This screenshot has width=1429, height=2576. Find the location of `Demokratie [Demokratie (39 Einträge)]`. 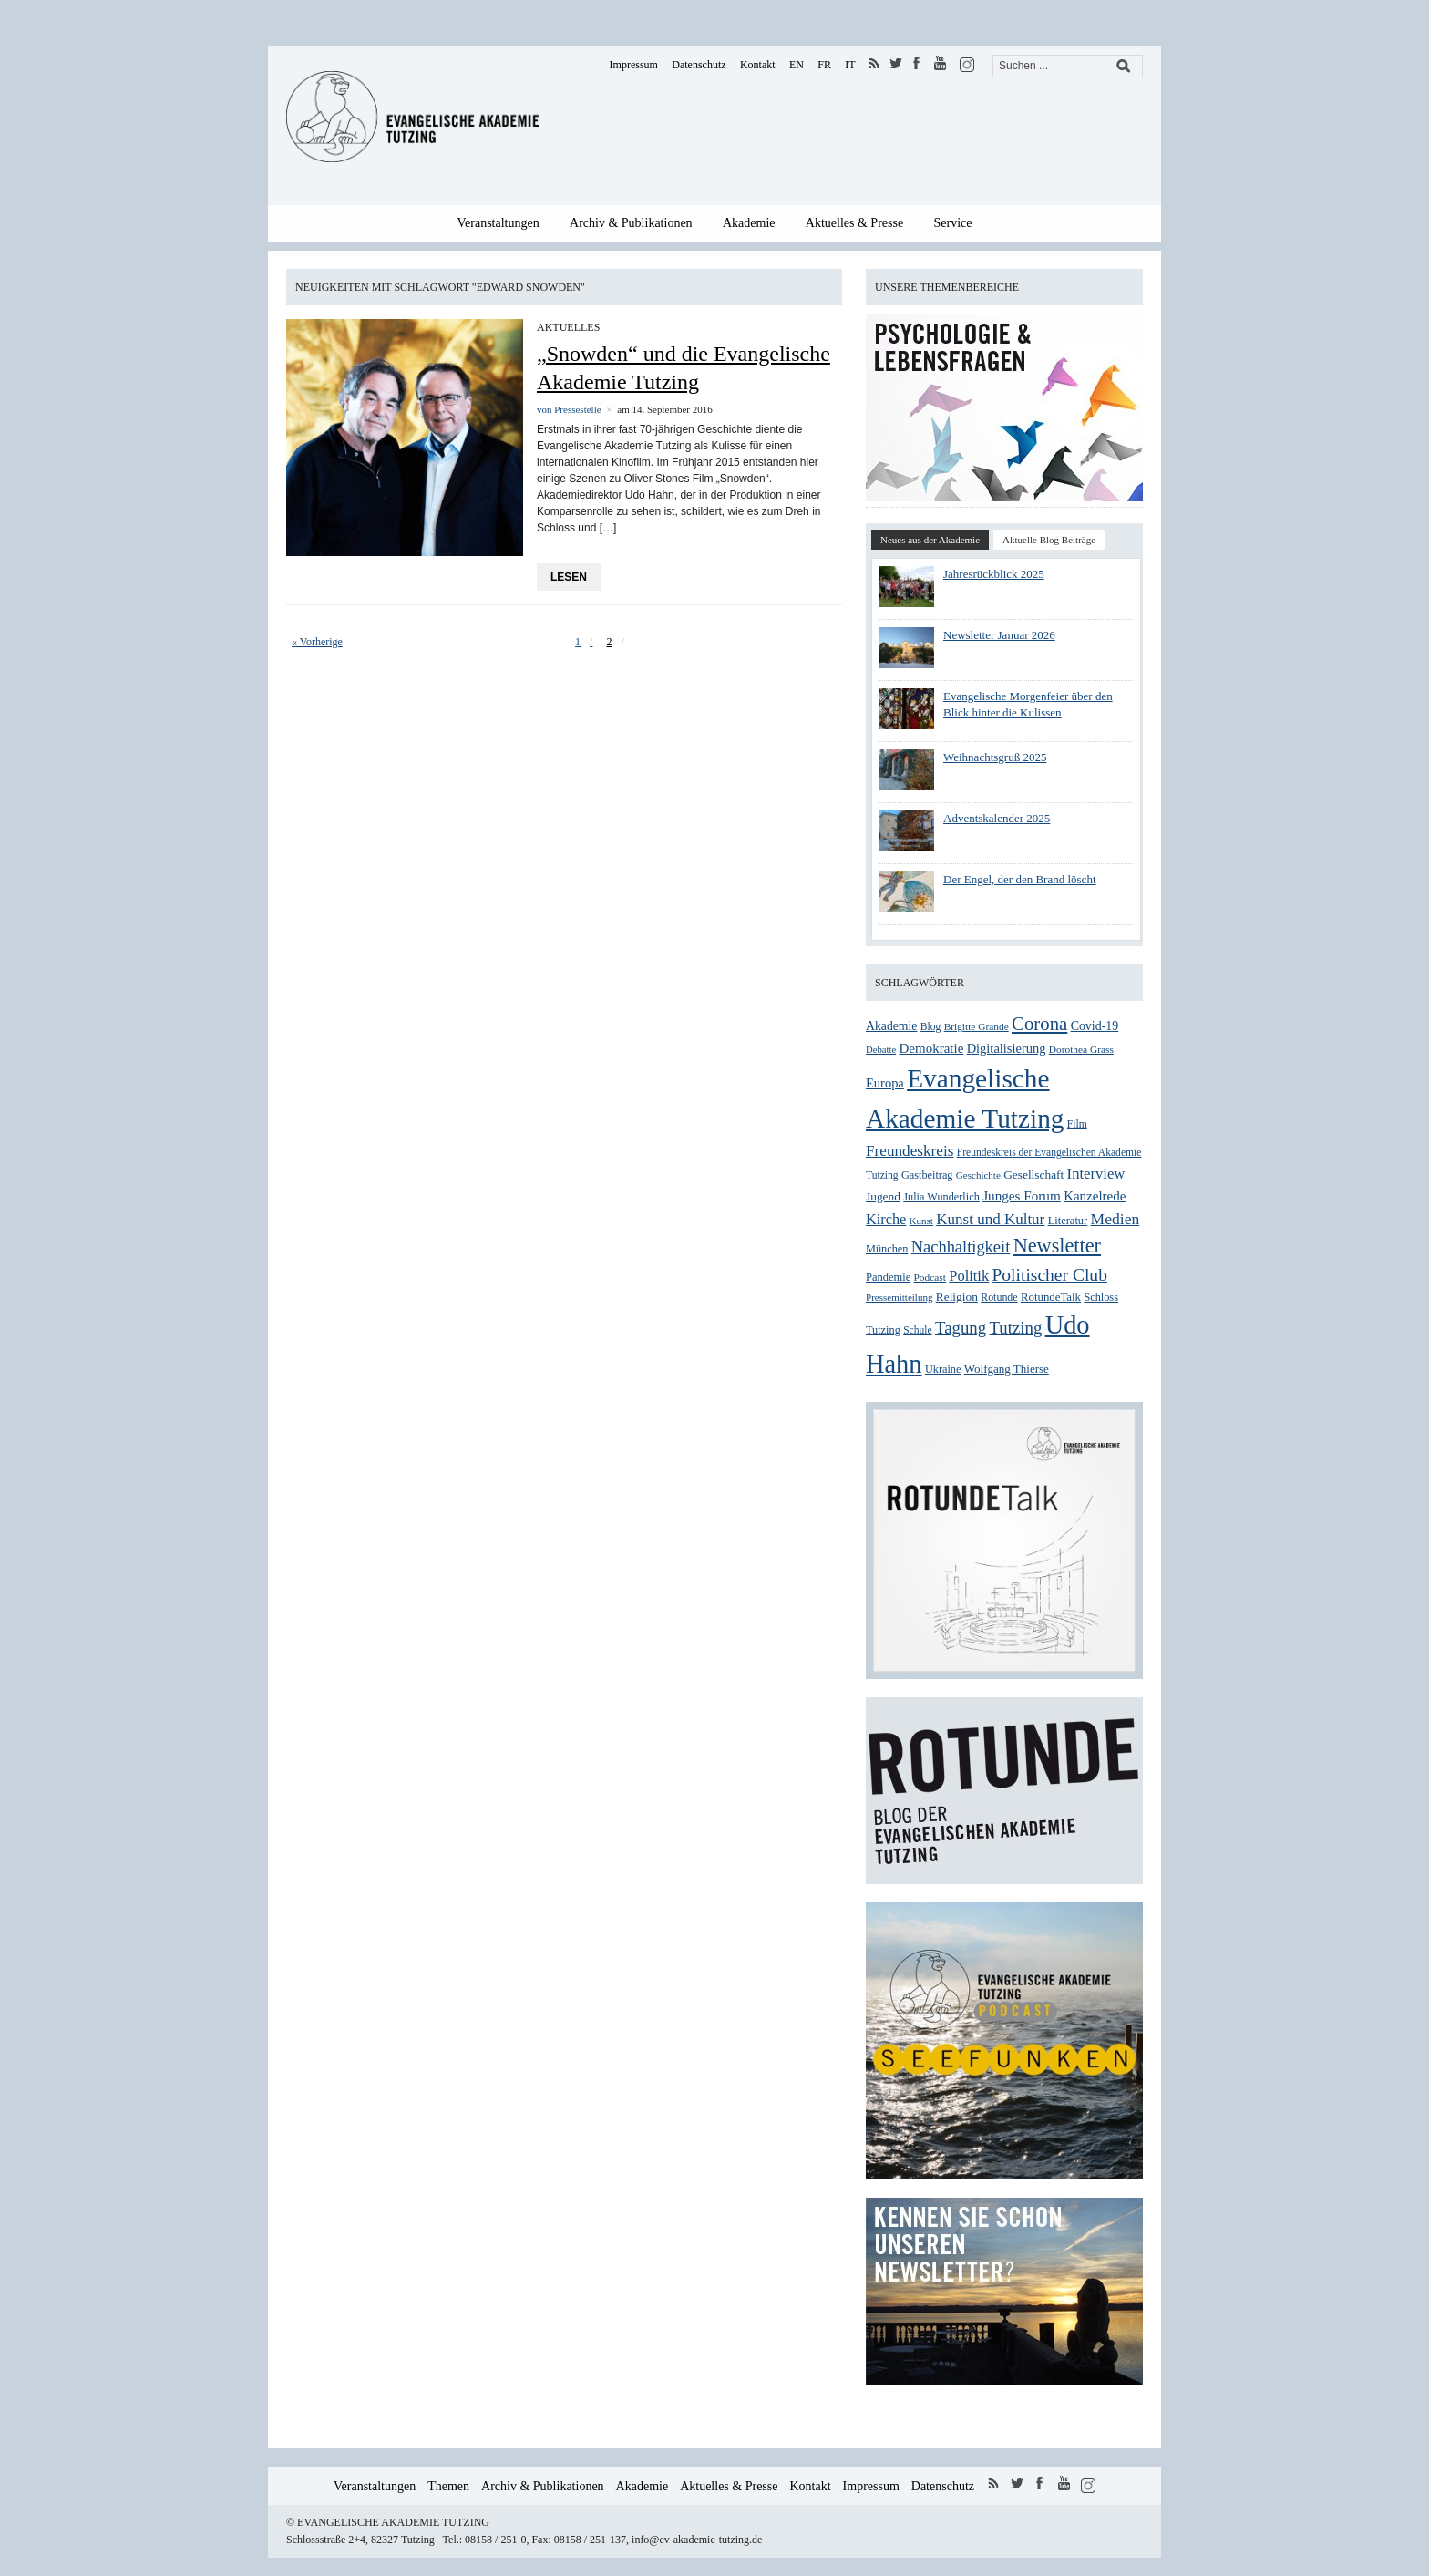

Demokratie [Demokratie (39 Einträge)] is located at coordinates (931, 1048).